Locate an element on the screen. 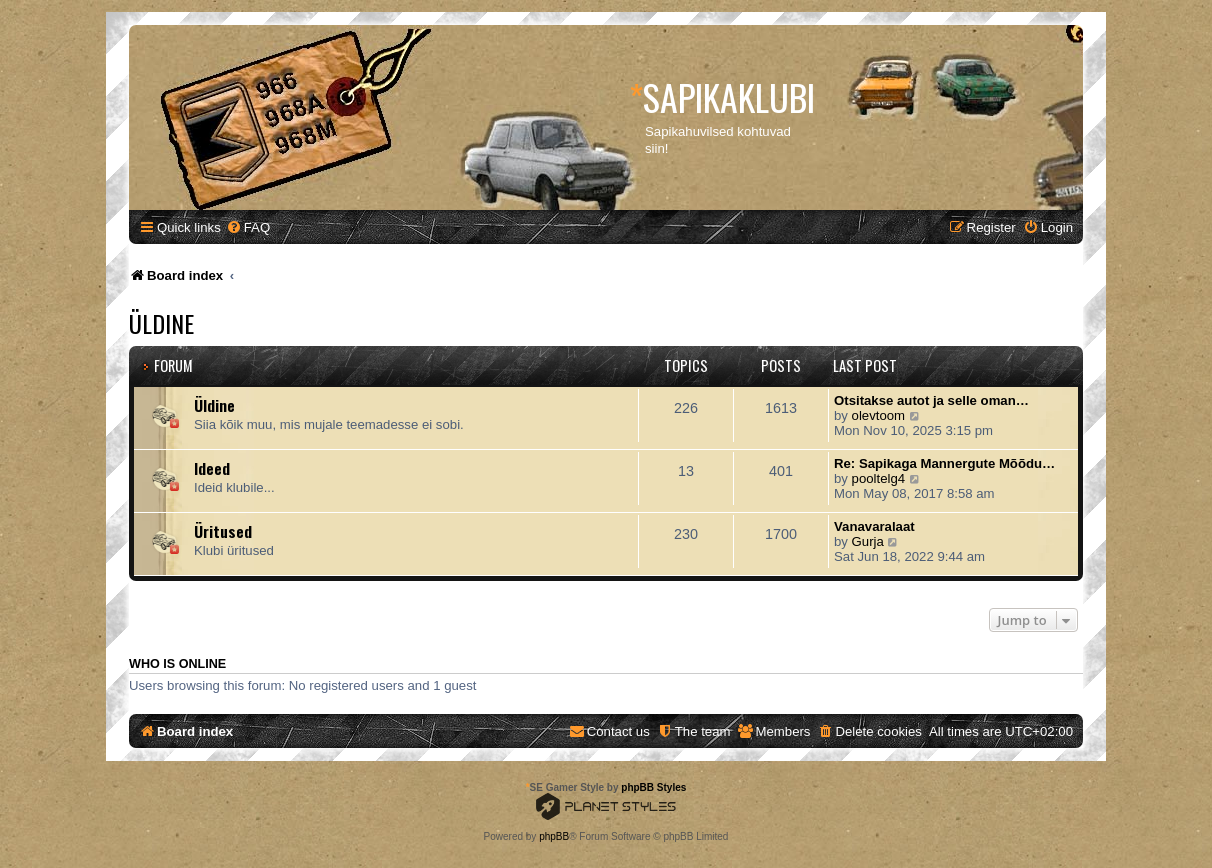  olevtoom is located at coordinates (879, 415).